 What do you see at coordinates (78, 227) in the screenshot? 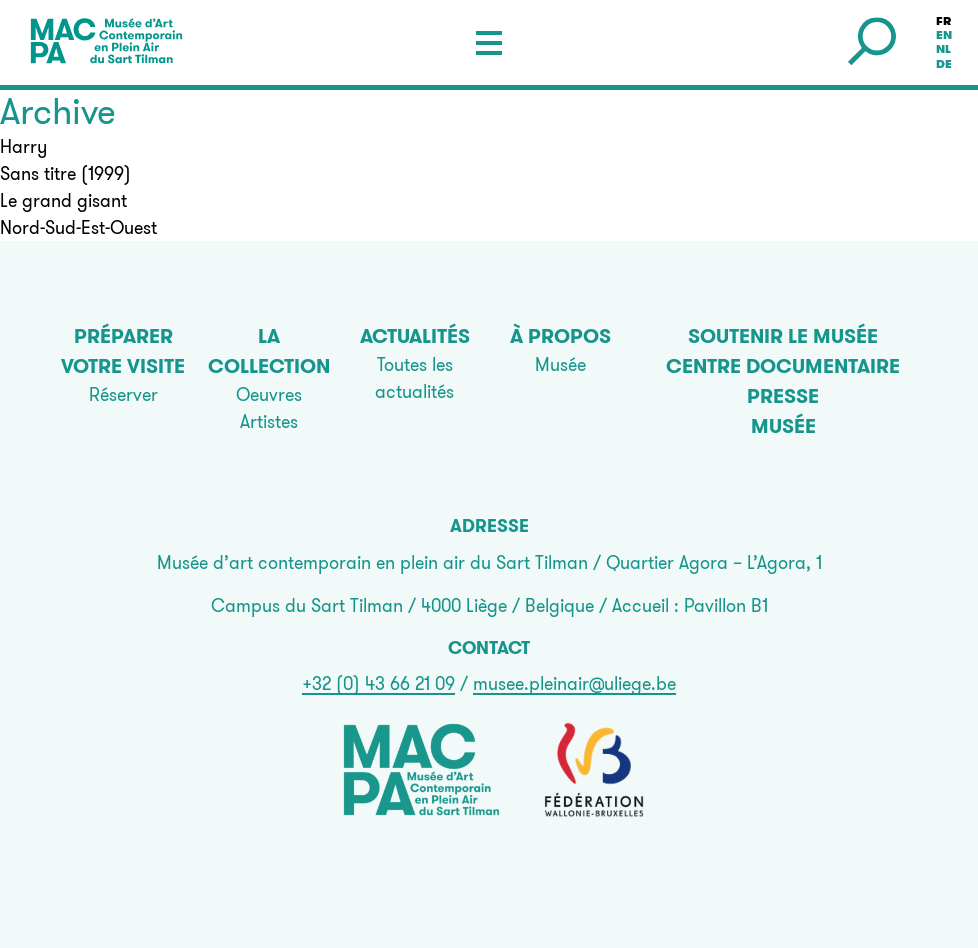
I see `Nord-Sud-Est-Ouest` at bounding box center [78, 227].